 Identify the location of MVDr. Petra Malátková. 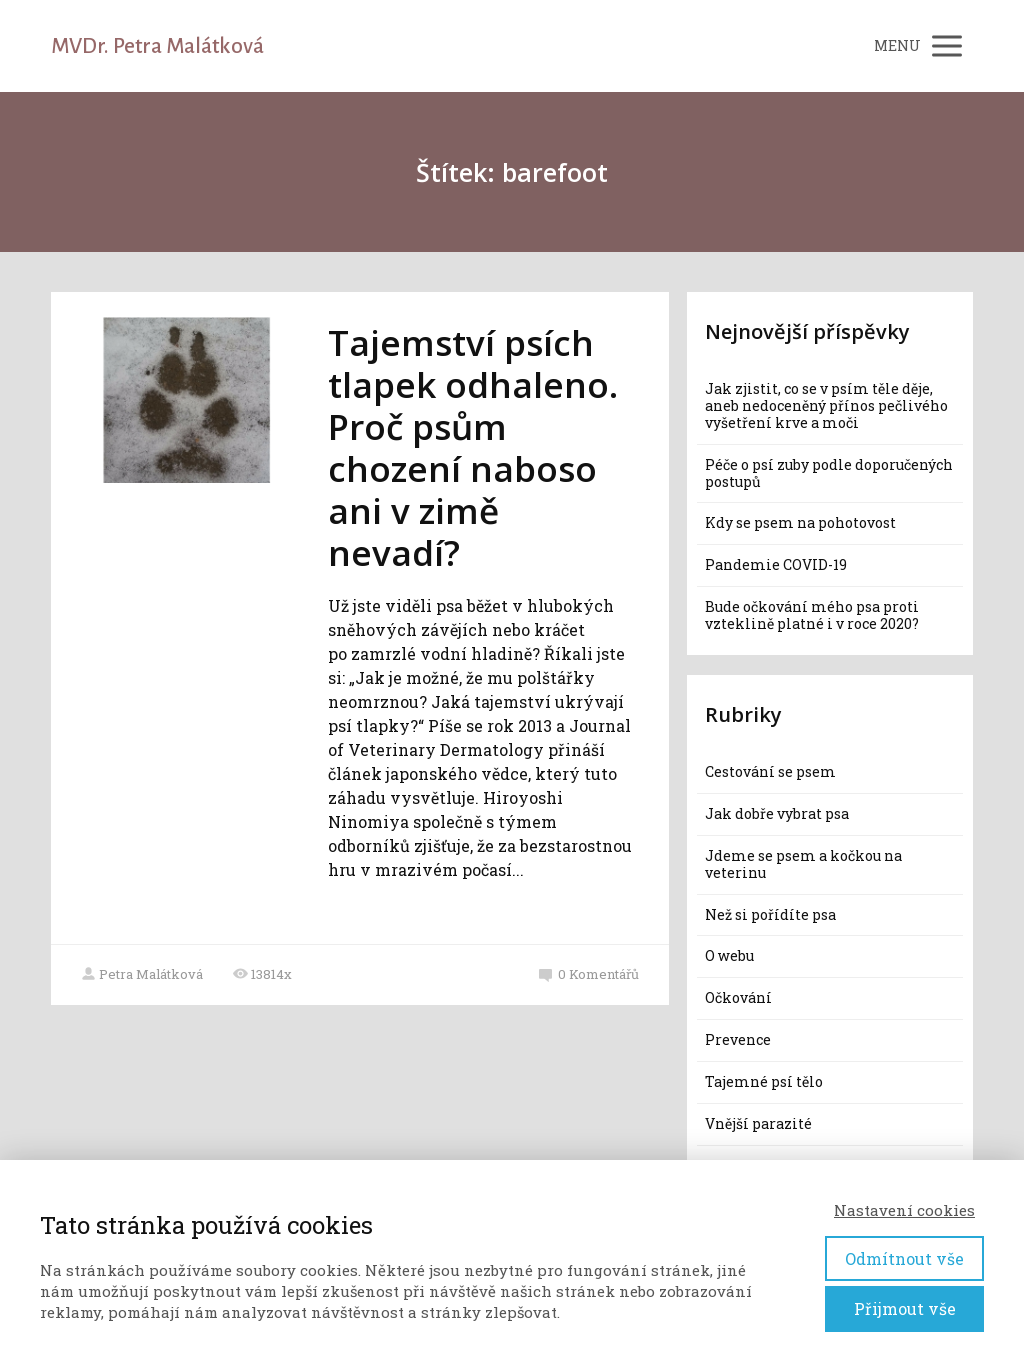
(157, 46).